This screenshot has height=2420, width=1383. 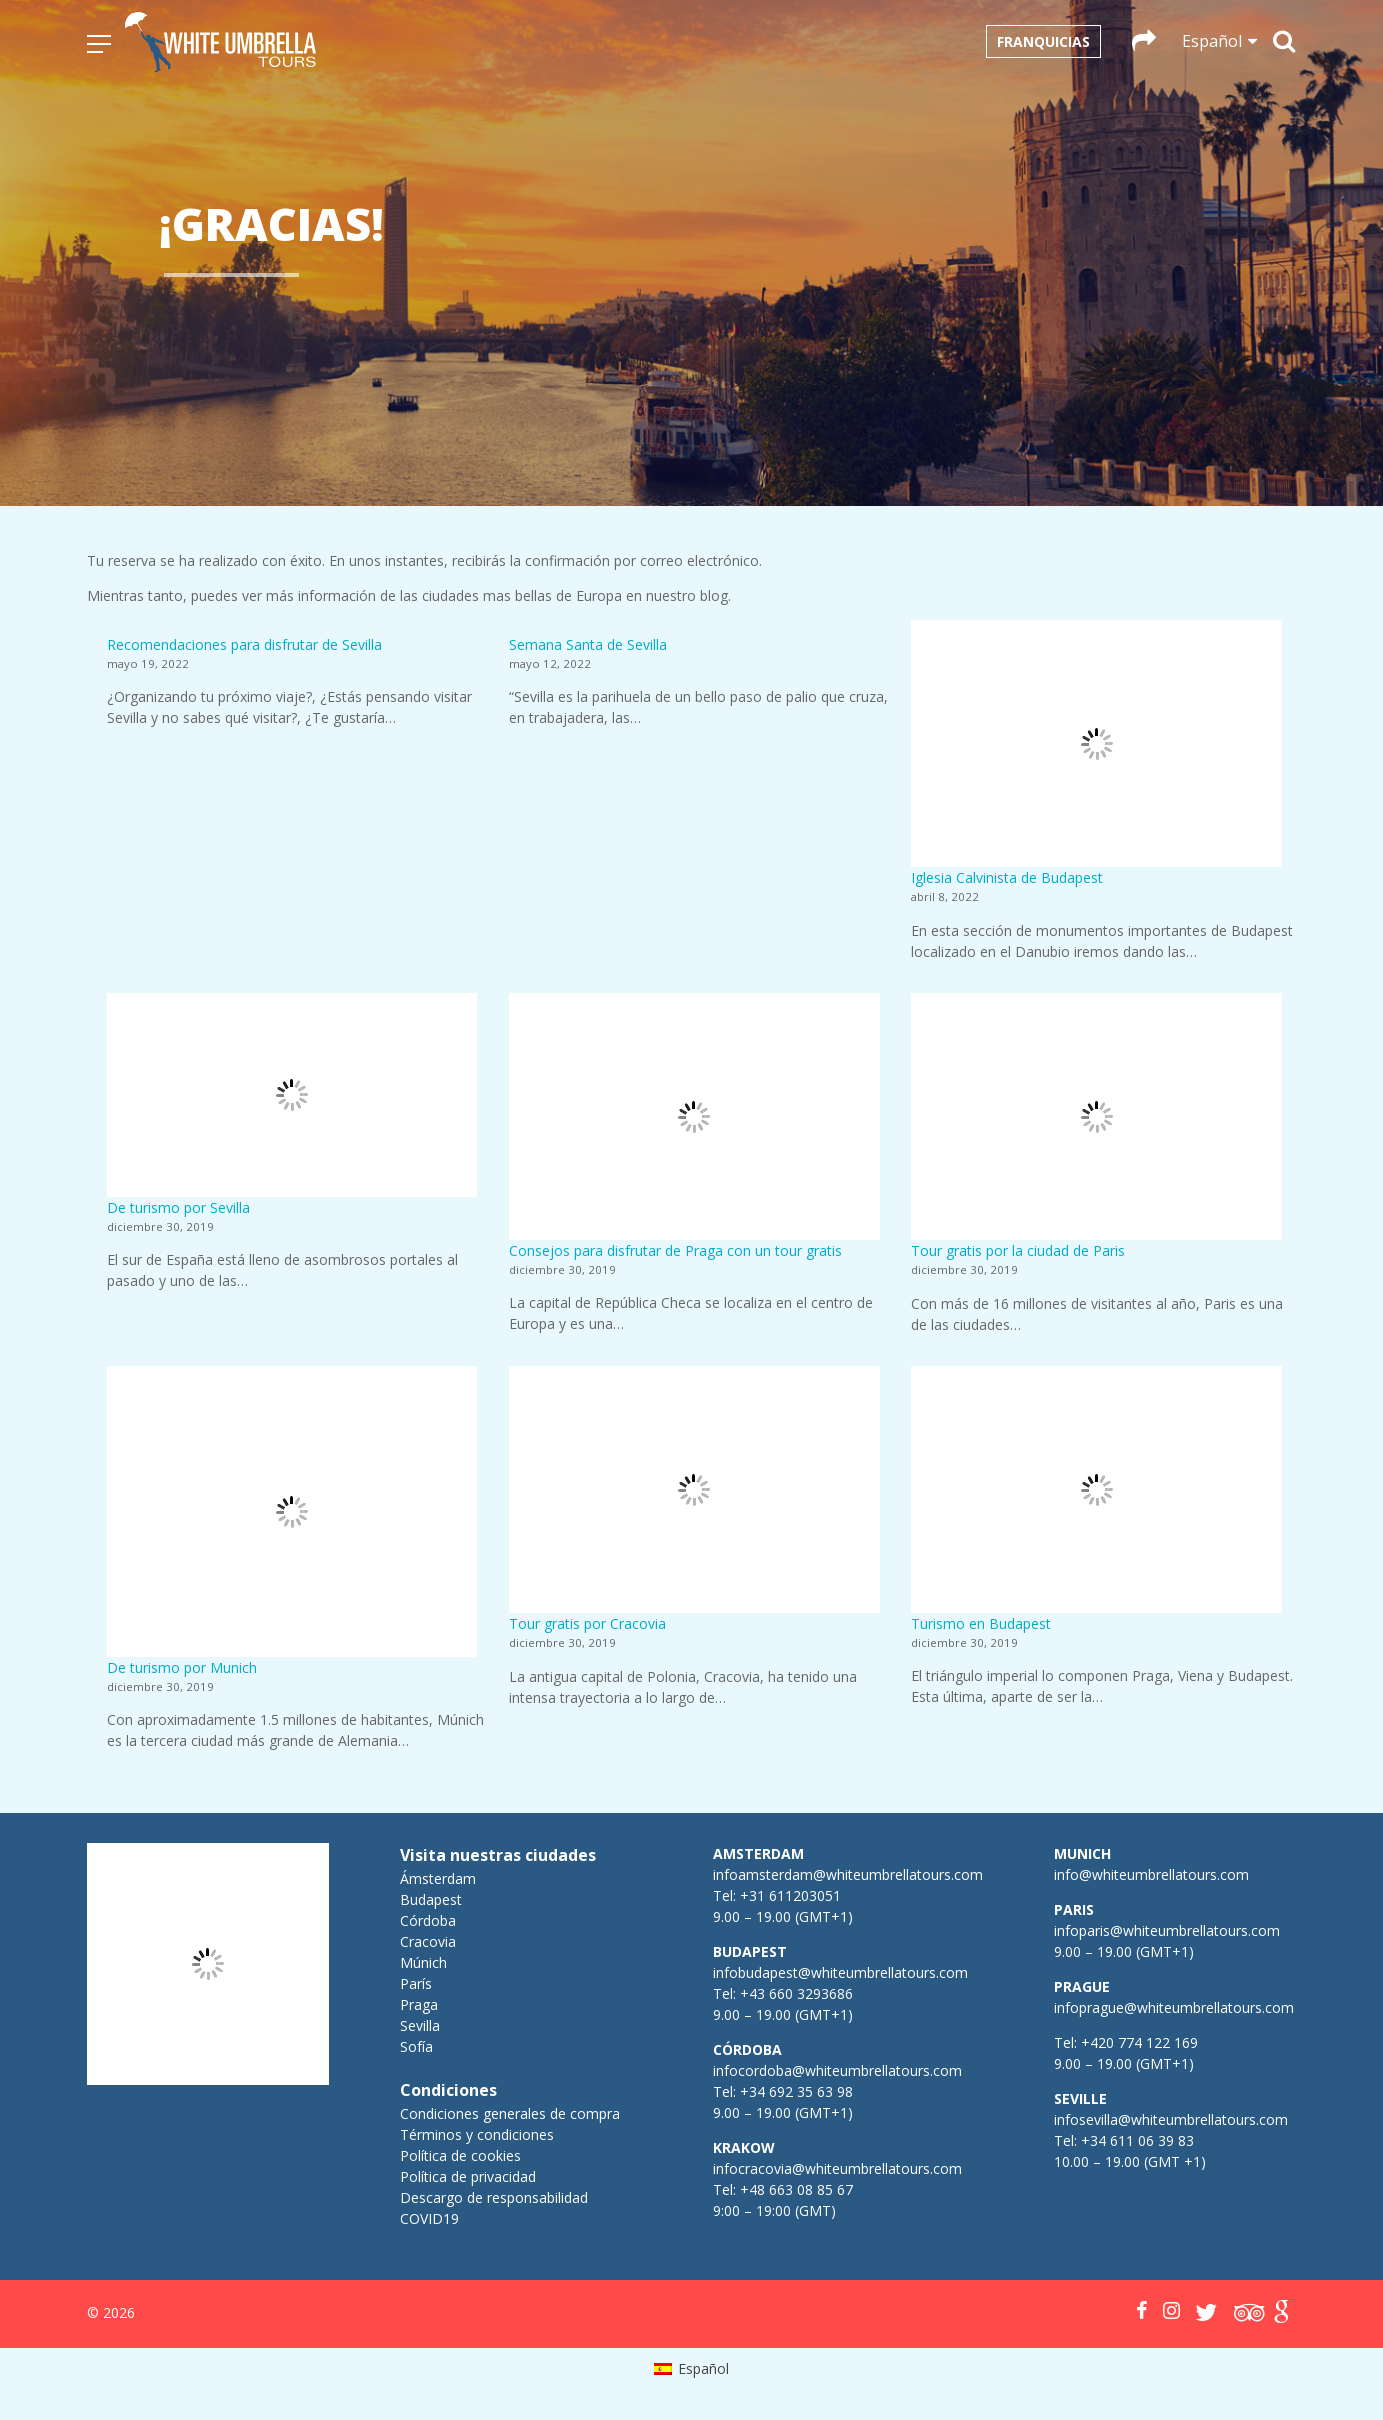 I want to click on infocracovia@whiteumbrellatours.com, so click(x=837, y=2168).